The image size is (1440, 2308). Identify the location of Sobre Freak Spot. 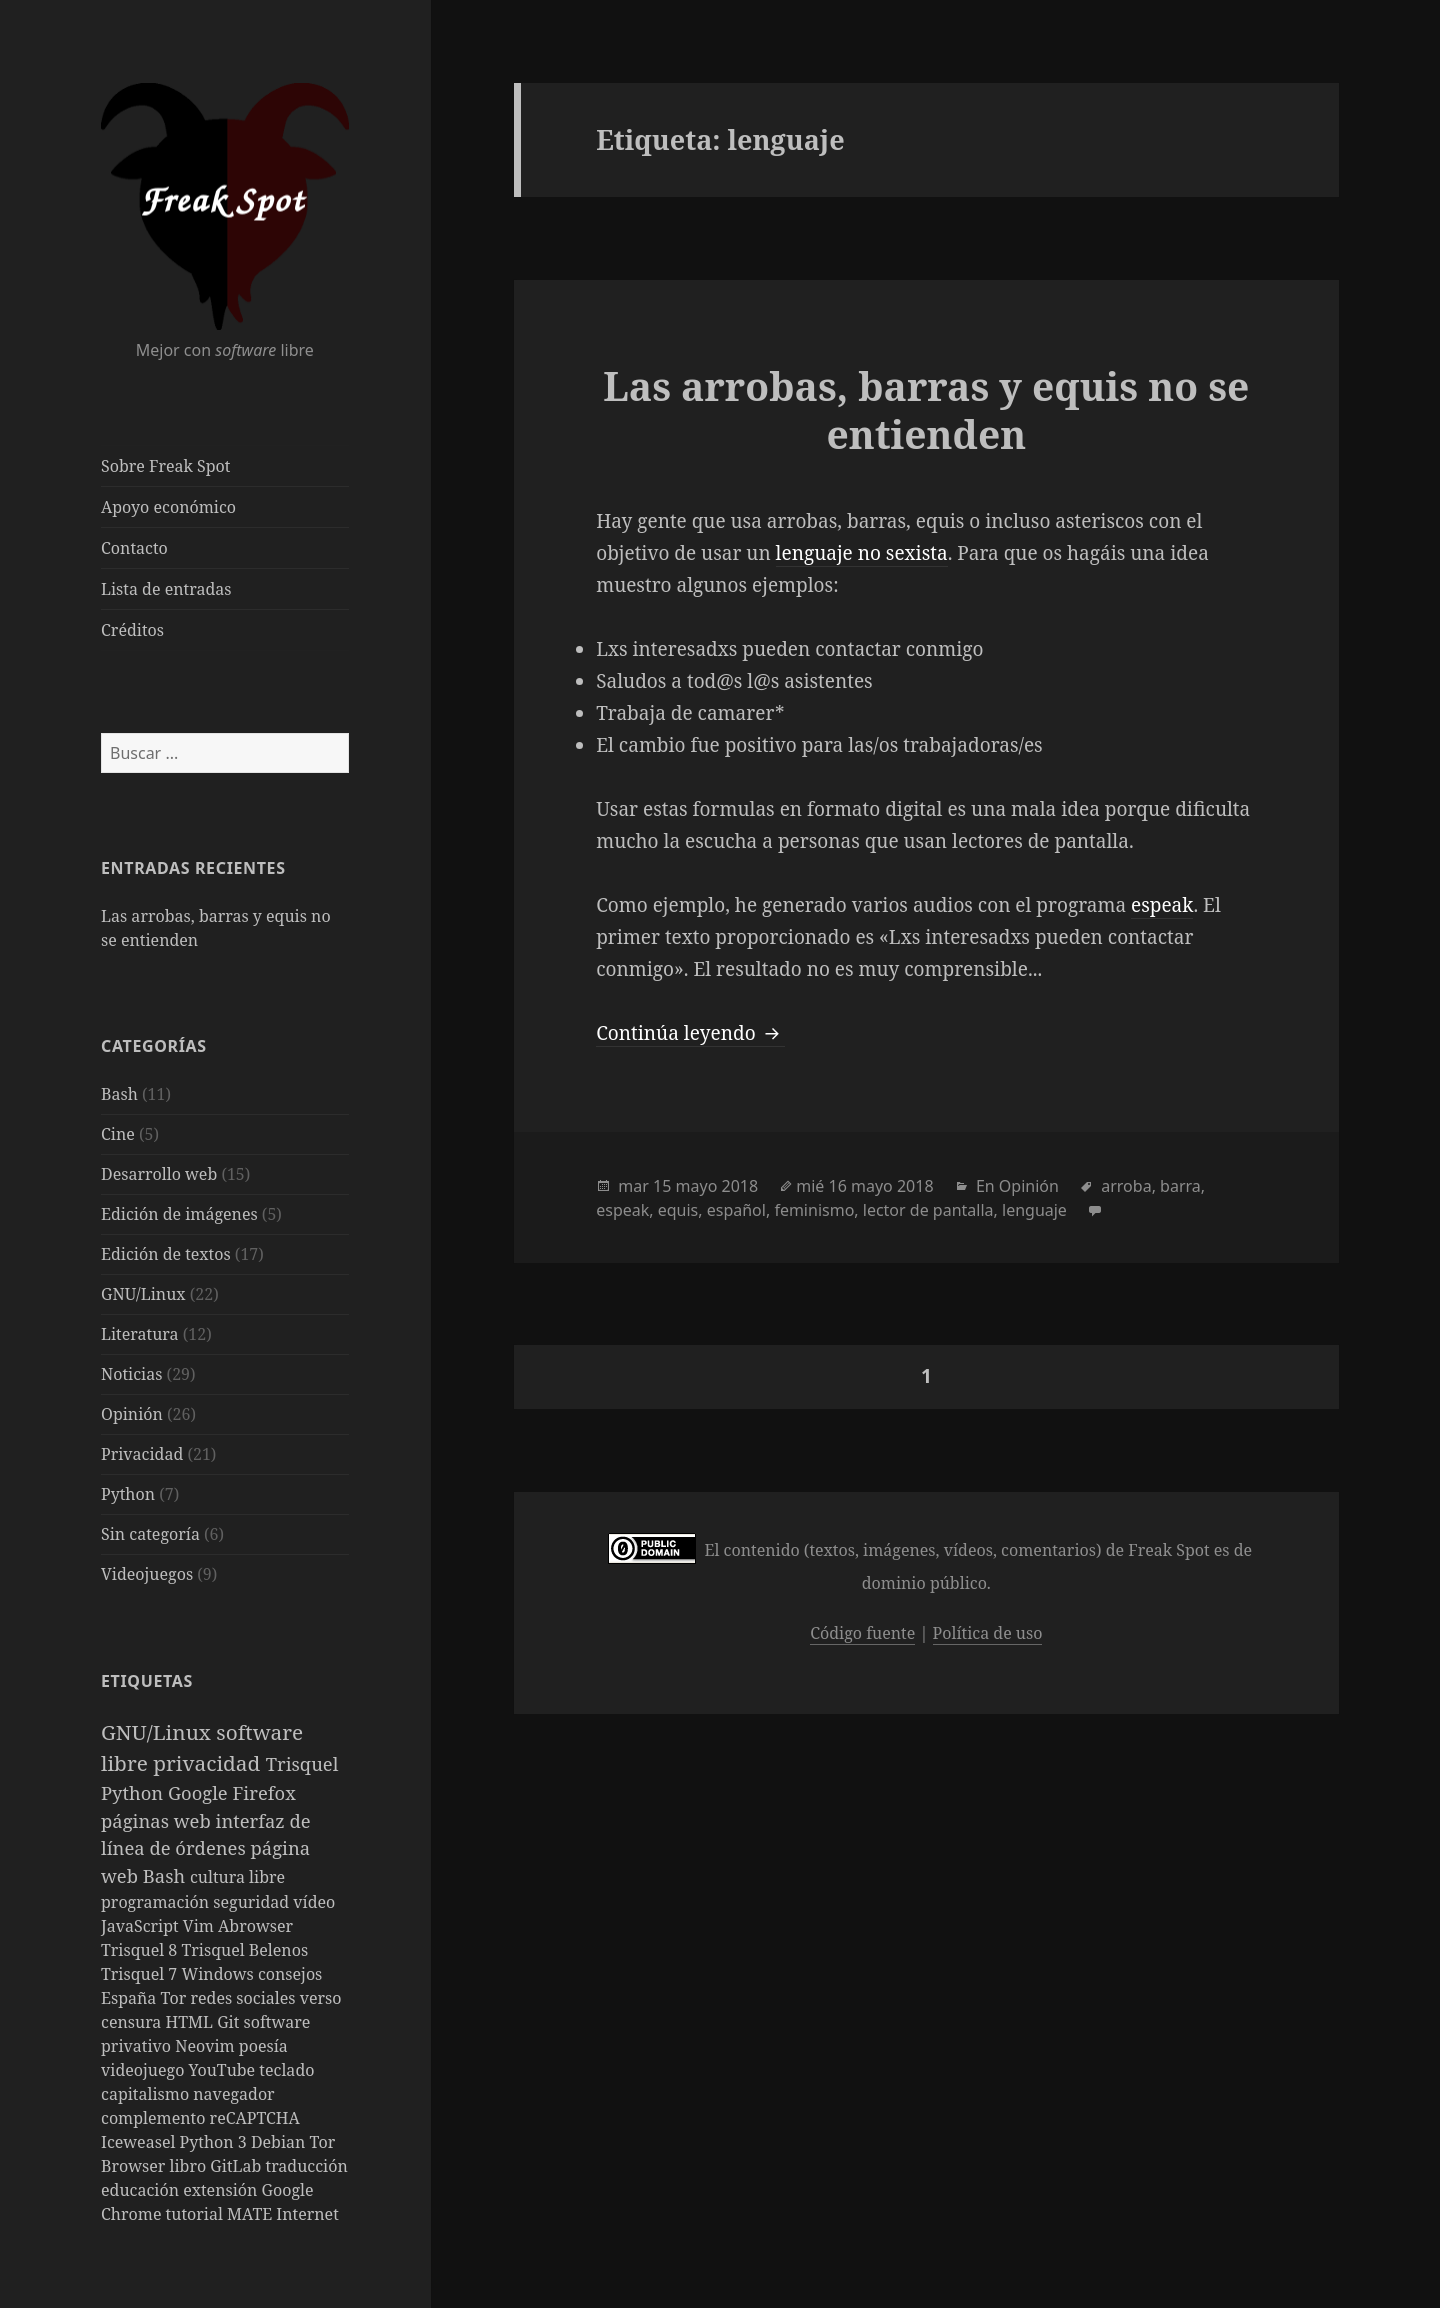
(165, 466).